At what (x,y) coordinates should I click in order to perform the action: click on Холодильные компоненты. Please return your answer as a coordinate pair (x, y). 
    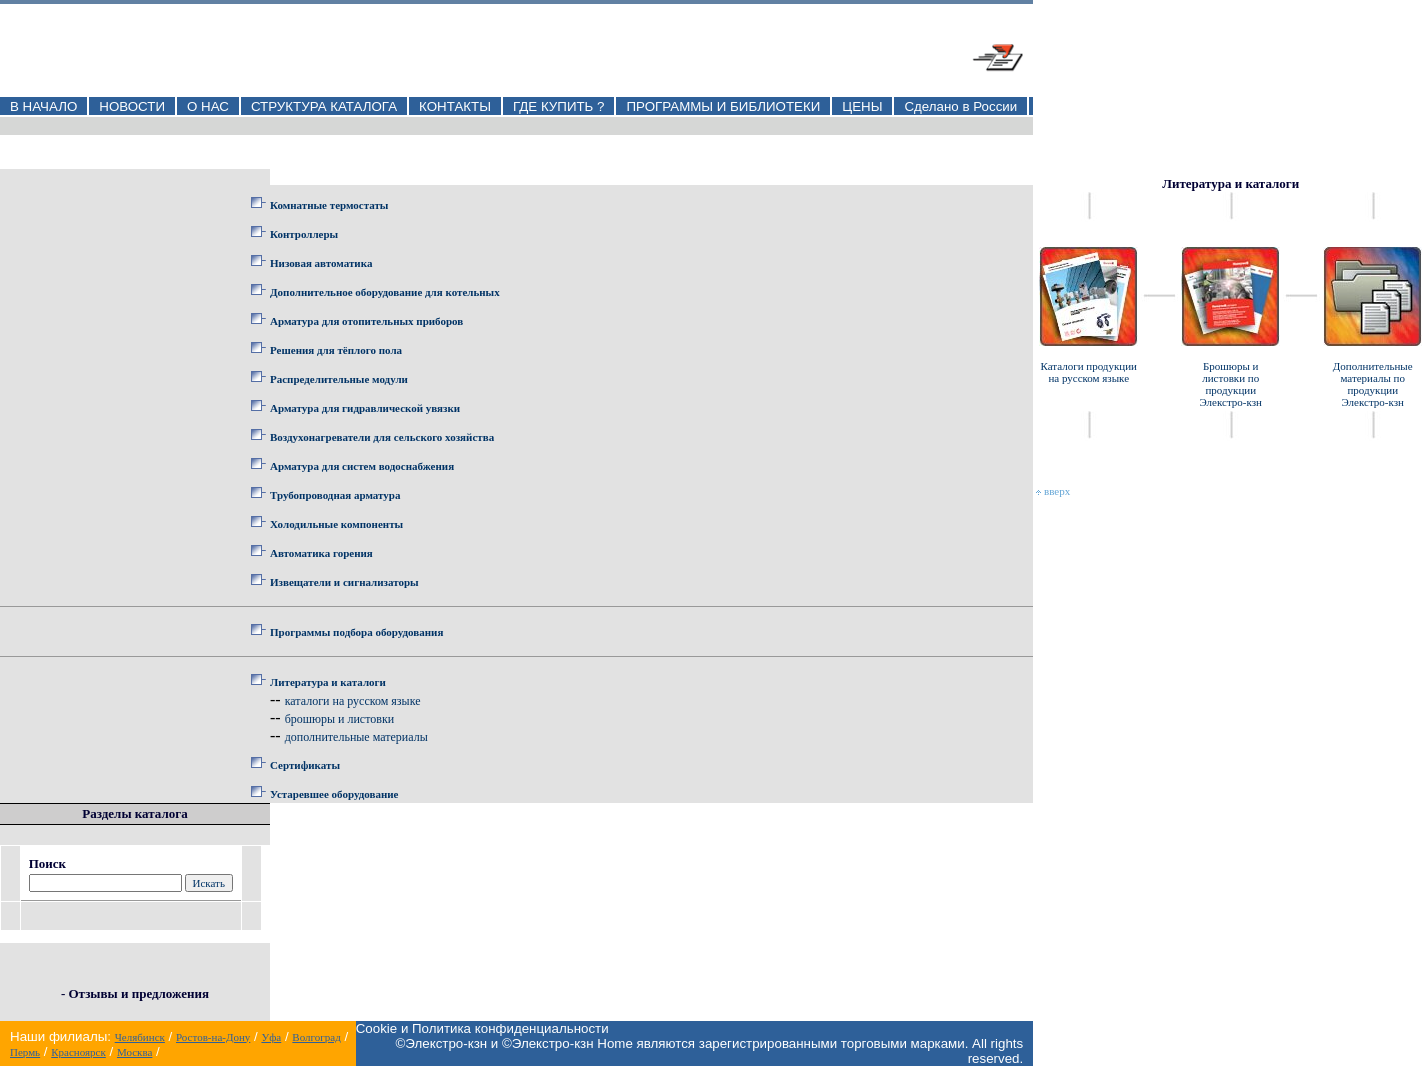
    Looking at the image, I should click on (336, 524).